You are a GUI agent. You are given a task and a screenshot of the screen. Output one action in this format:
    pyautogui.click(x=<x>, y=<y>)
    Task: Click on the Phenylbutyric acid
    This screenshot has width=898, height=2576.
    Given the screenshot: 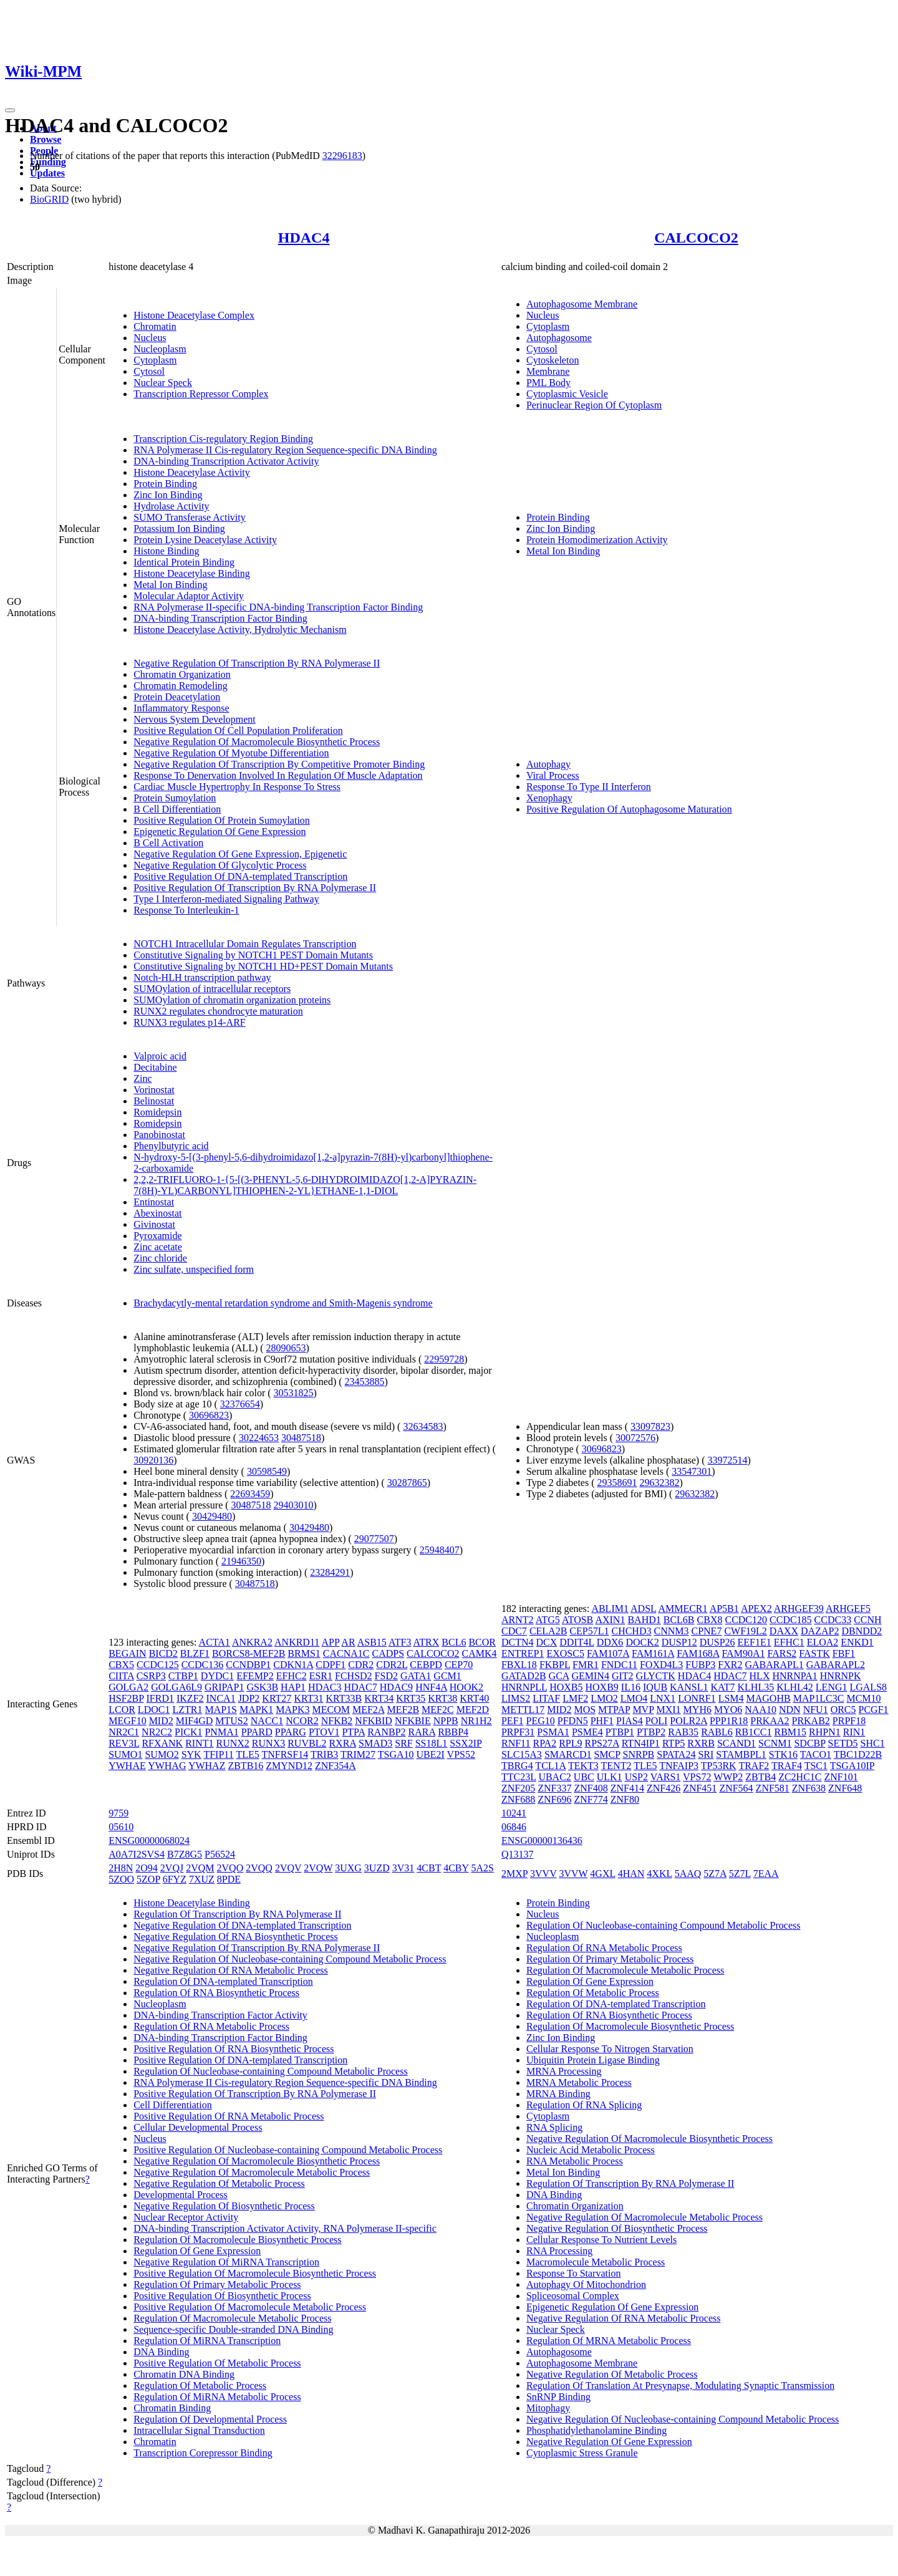 What is the action you would take?
    pyautogui.click(x=170, y=1146)
    